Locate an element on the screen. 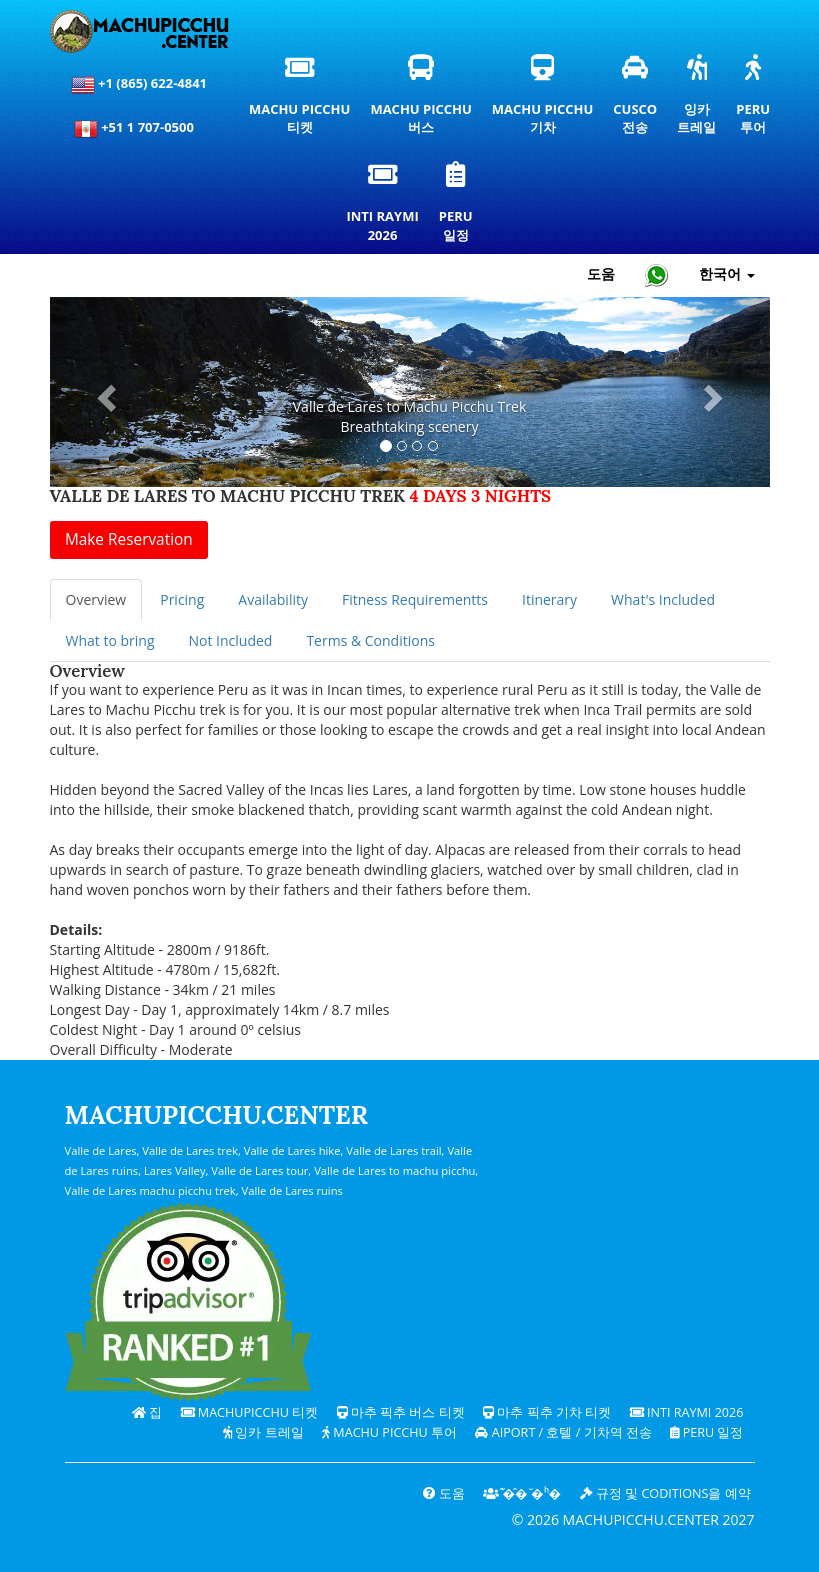  마추 픽추 기차 티켓 is located at coordinates (547, 1412).